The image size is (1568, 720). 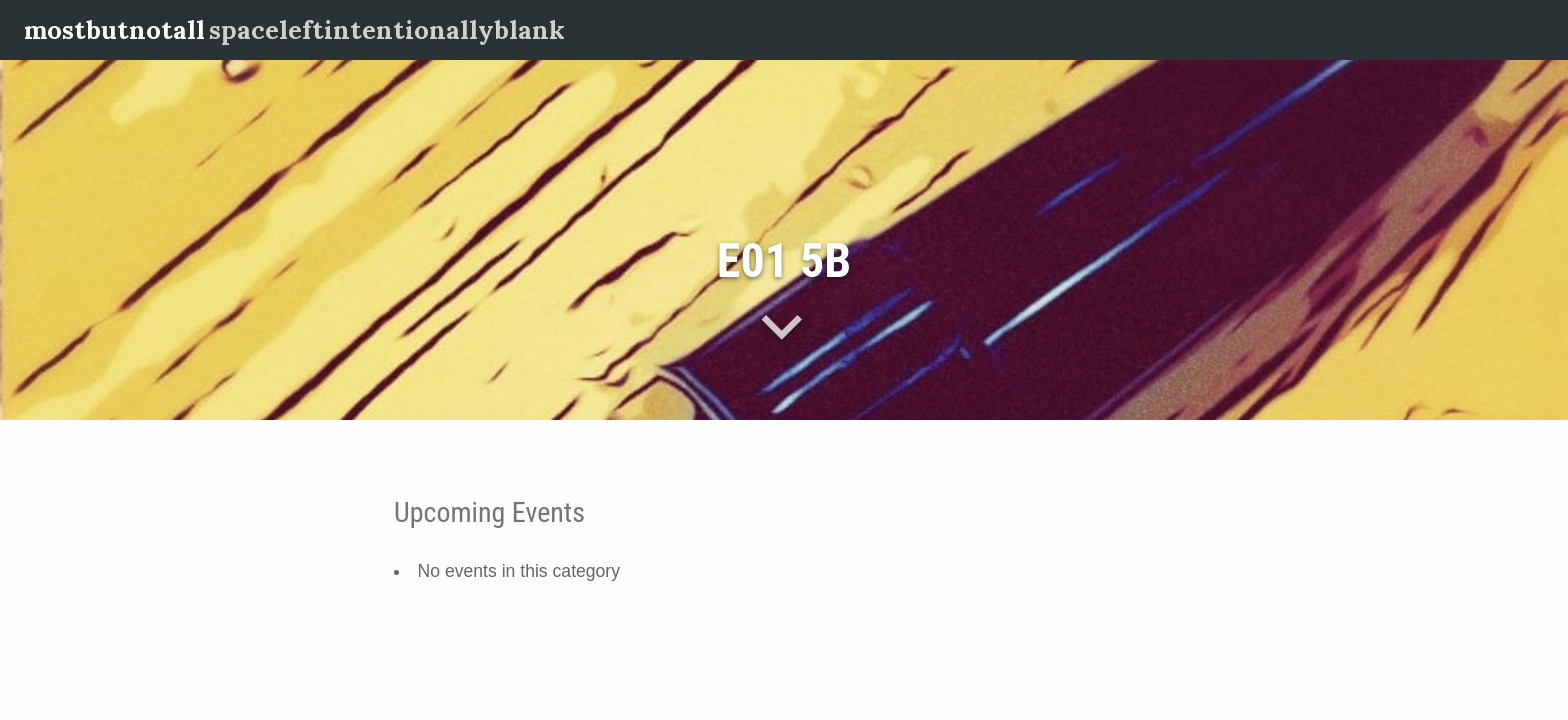 I want to click on mostbutnotall, so click(x=114, y=29).